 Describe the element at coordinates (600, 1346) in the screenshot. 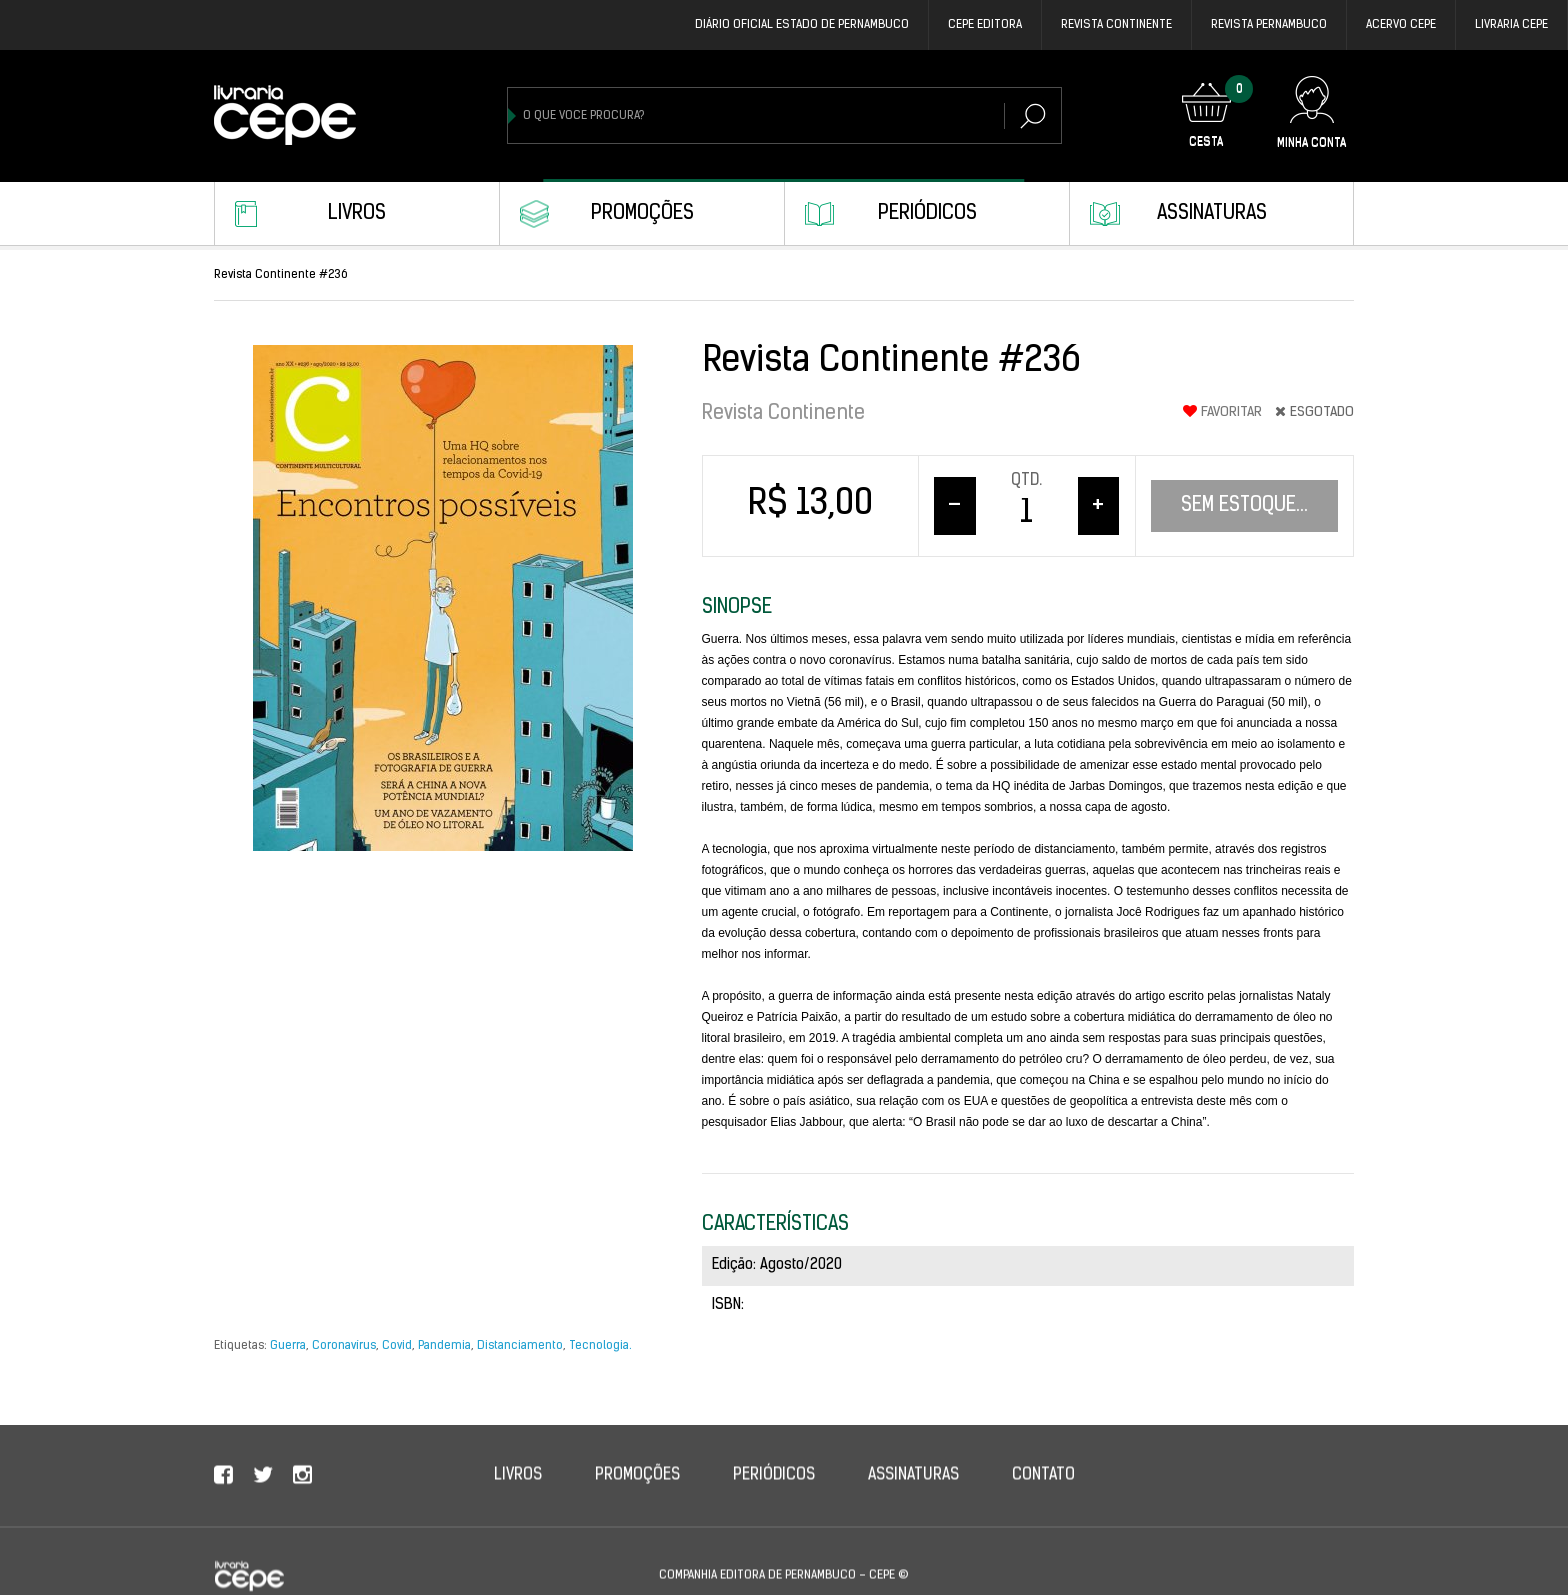

I see `Tecnologia.` at that location.